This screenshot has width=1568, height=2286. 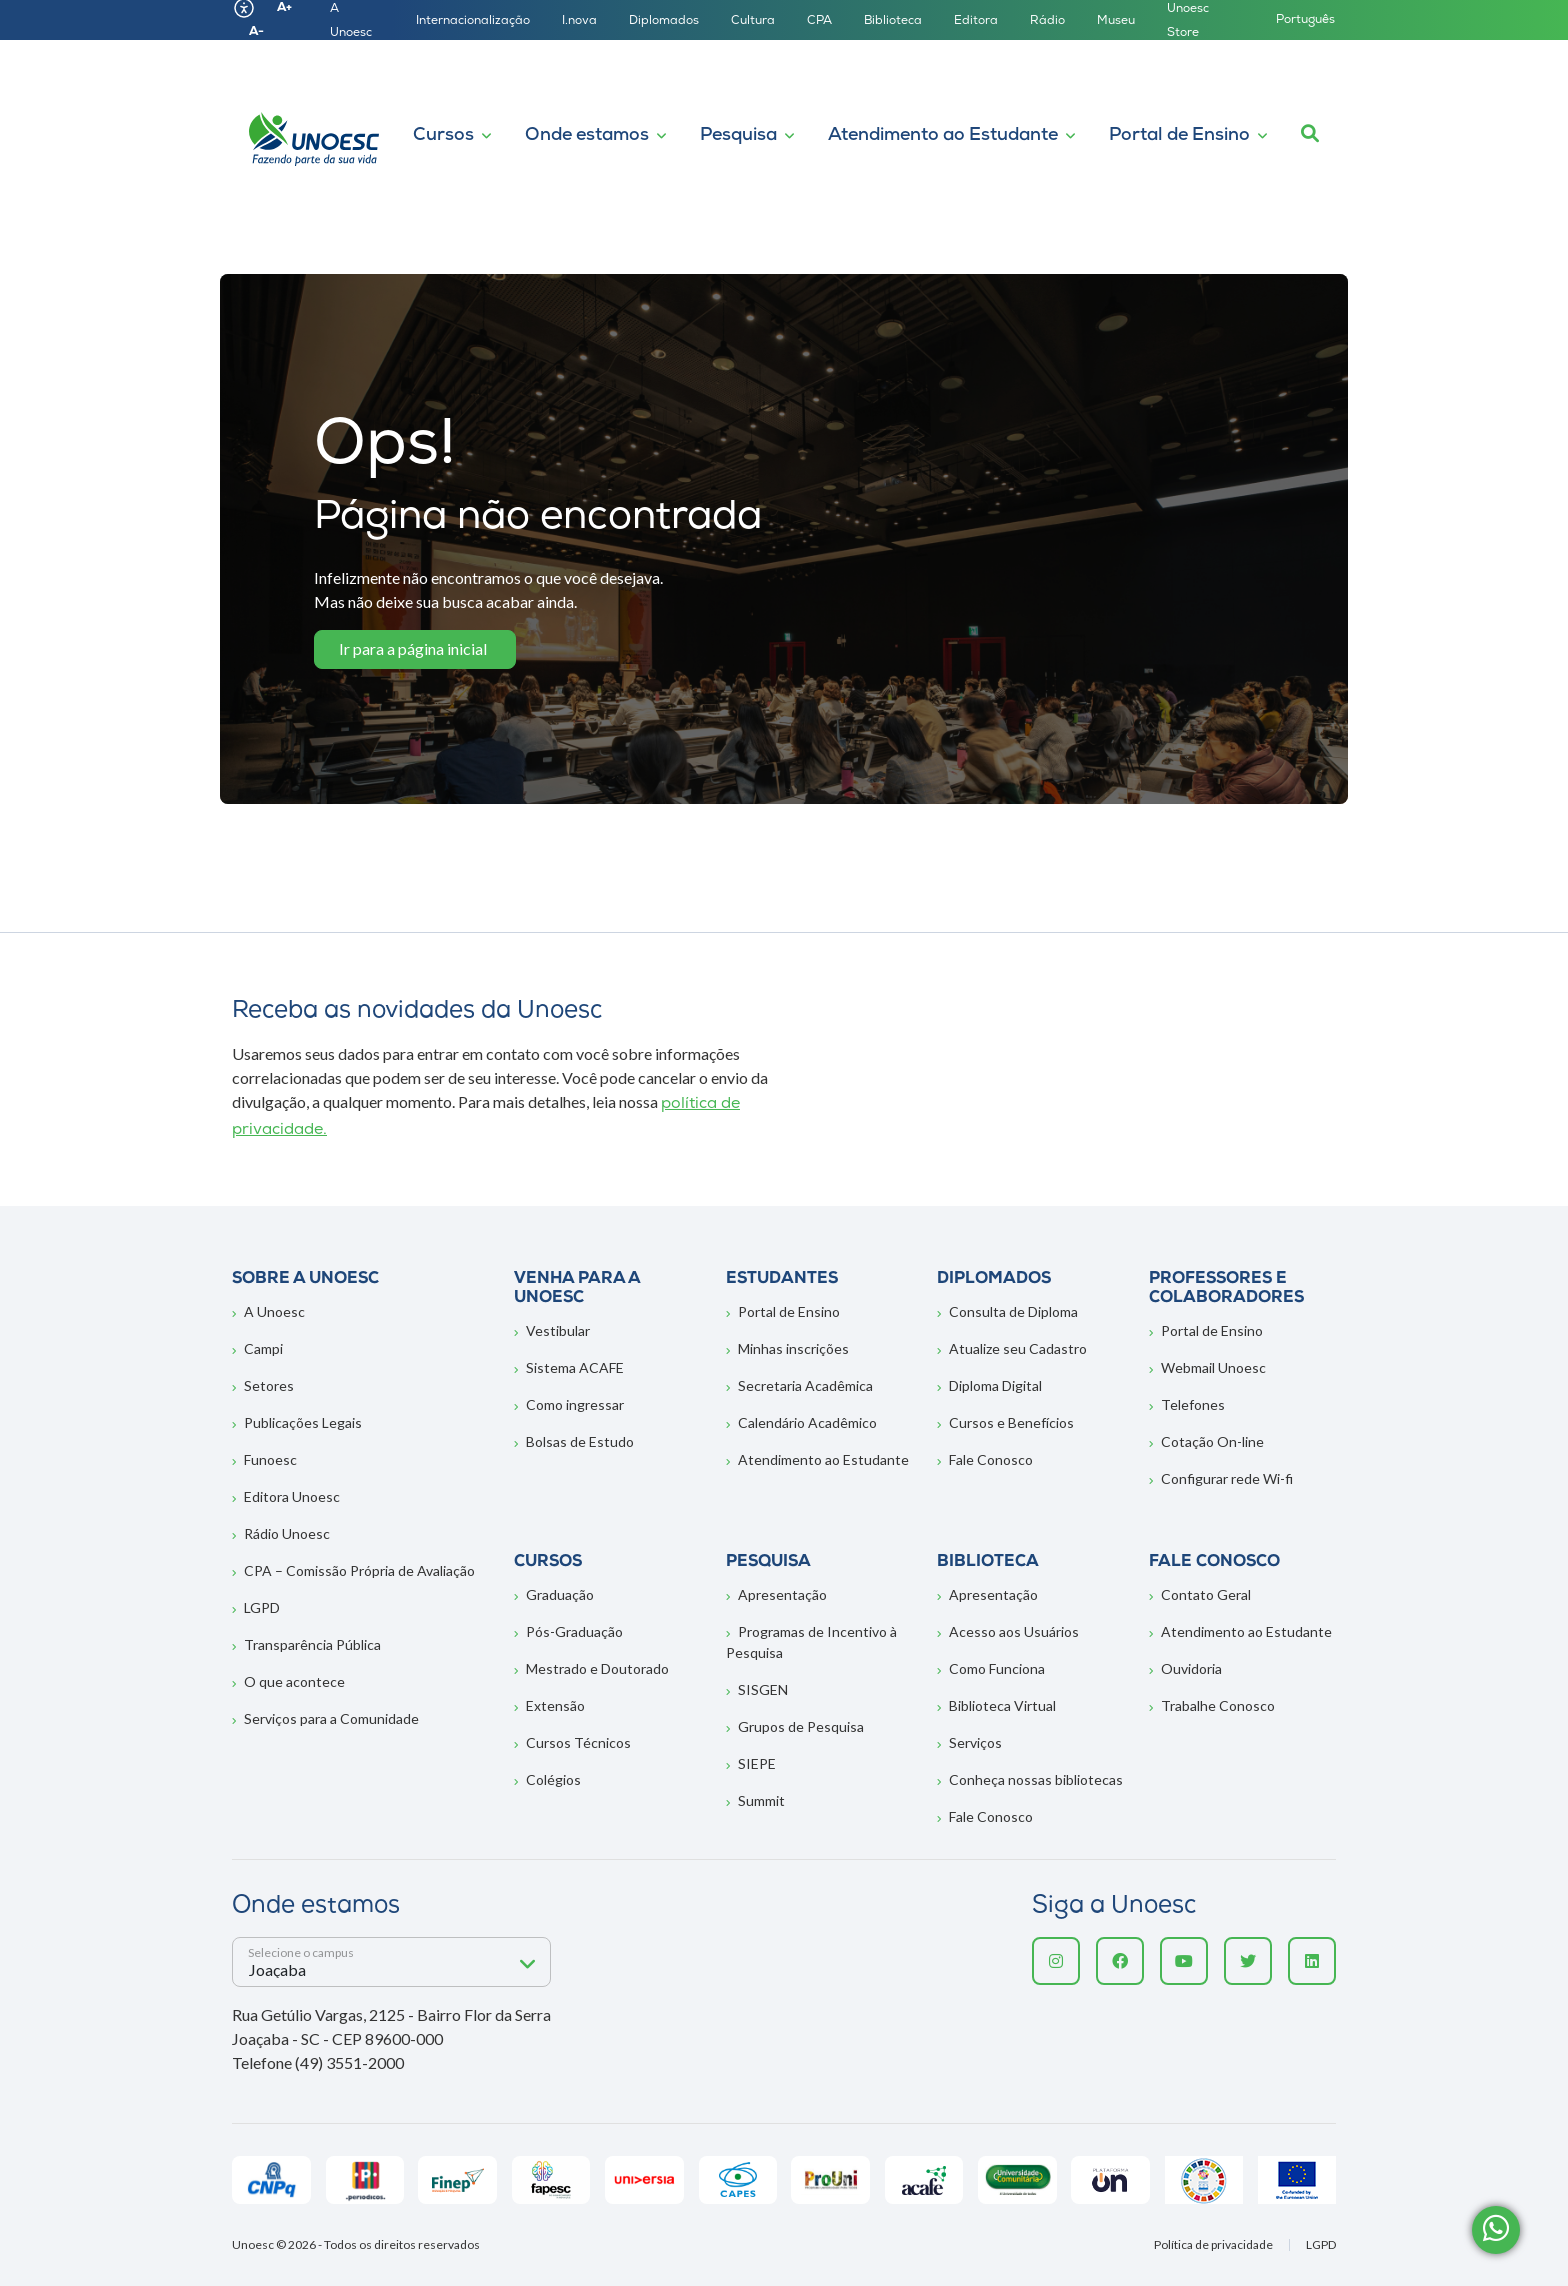 What do you see at coordinates (473, 21) in the screenshot?
I see `Internacionalização` at bounding box center [473, 21].